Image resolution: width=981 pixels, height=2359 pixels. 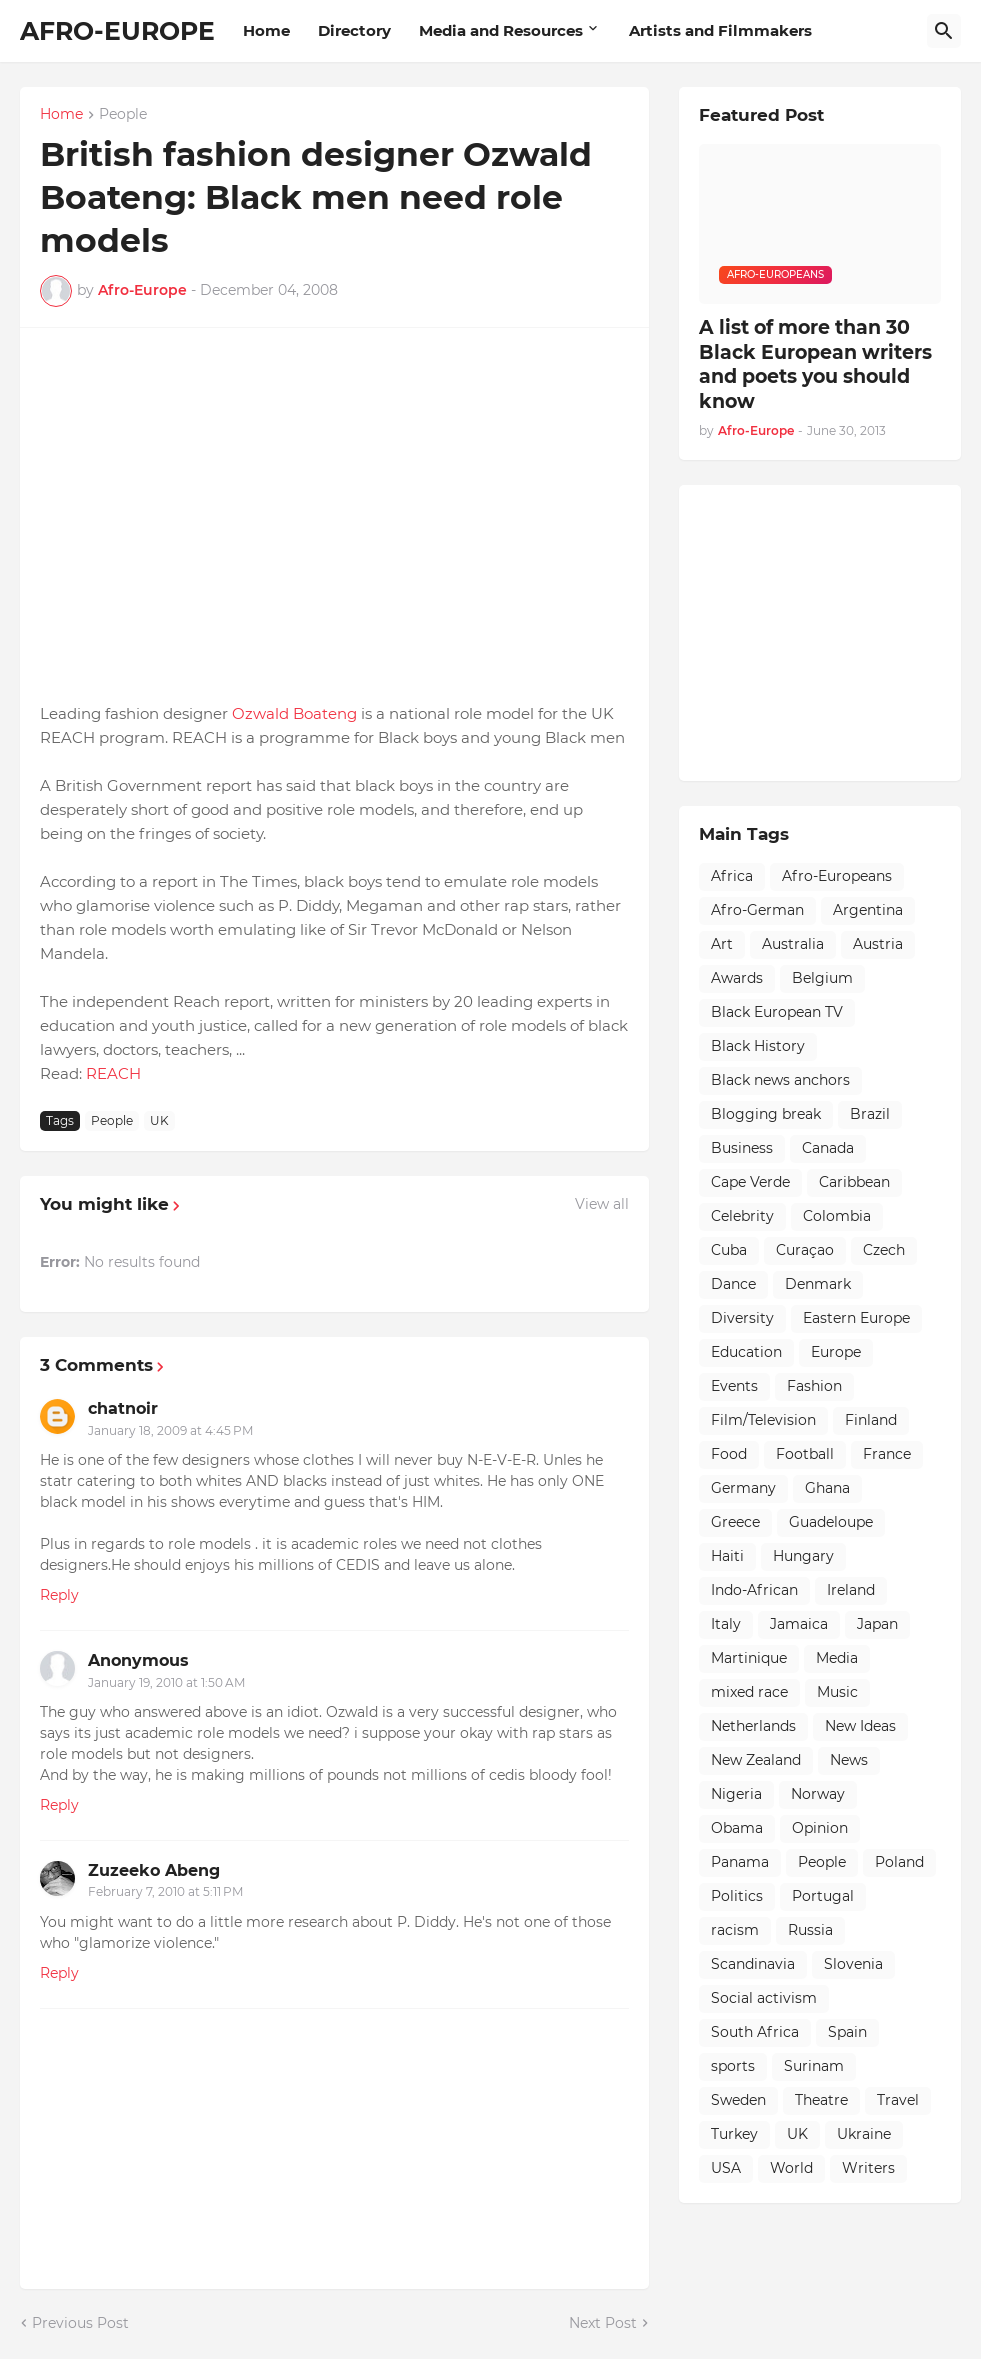 What do you see at coordinates (815, 364) in the screenshot?
I see `A list of more than 30 Black European writers and poets you should know` at bounding box center [815, 364].